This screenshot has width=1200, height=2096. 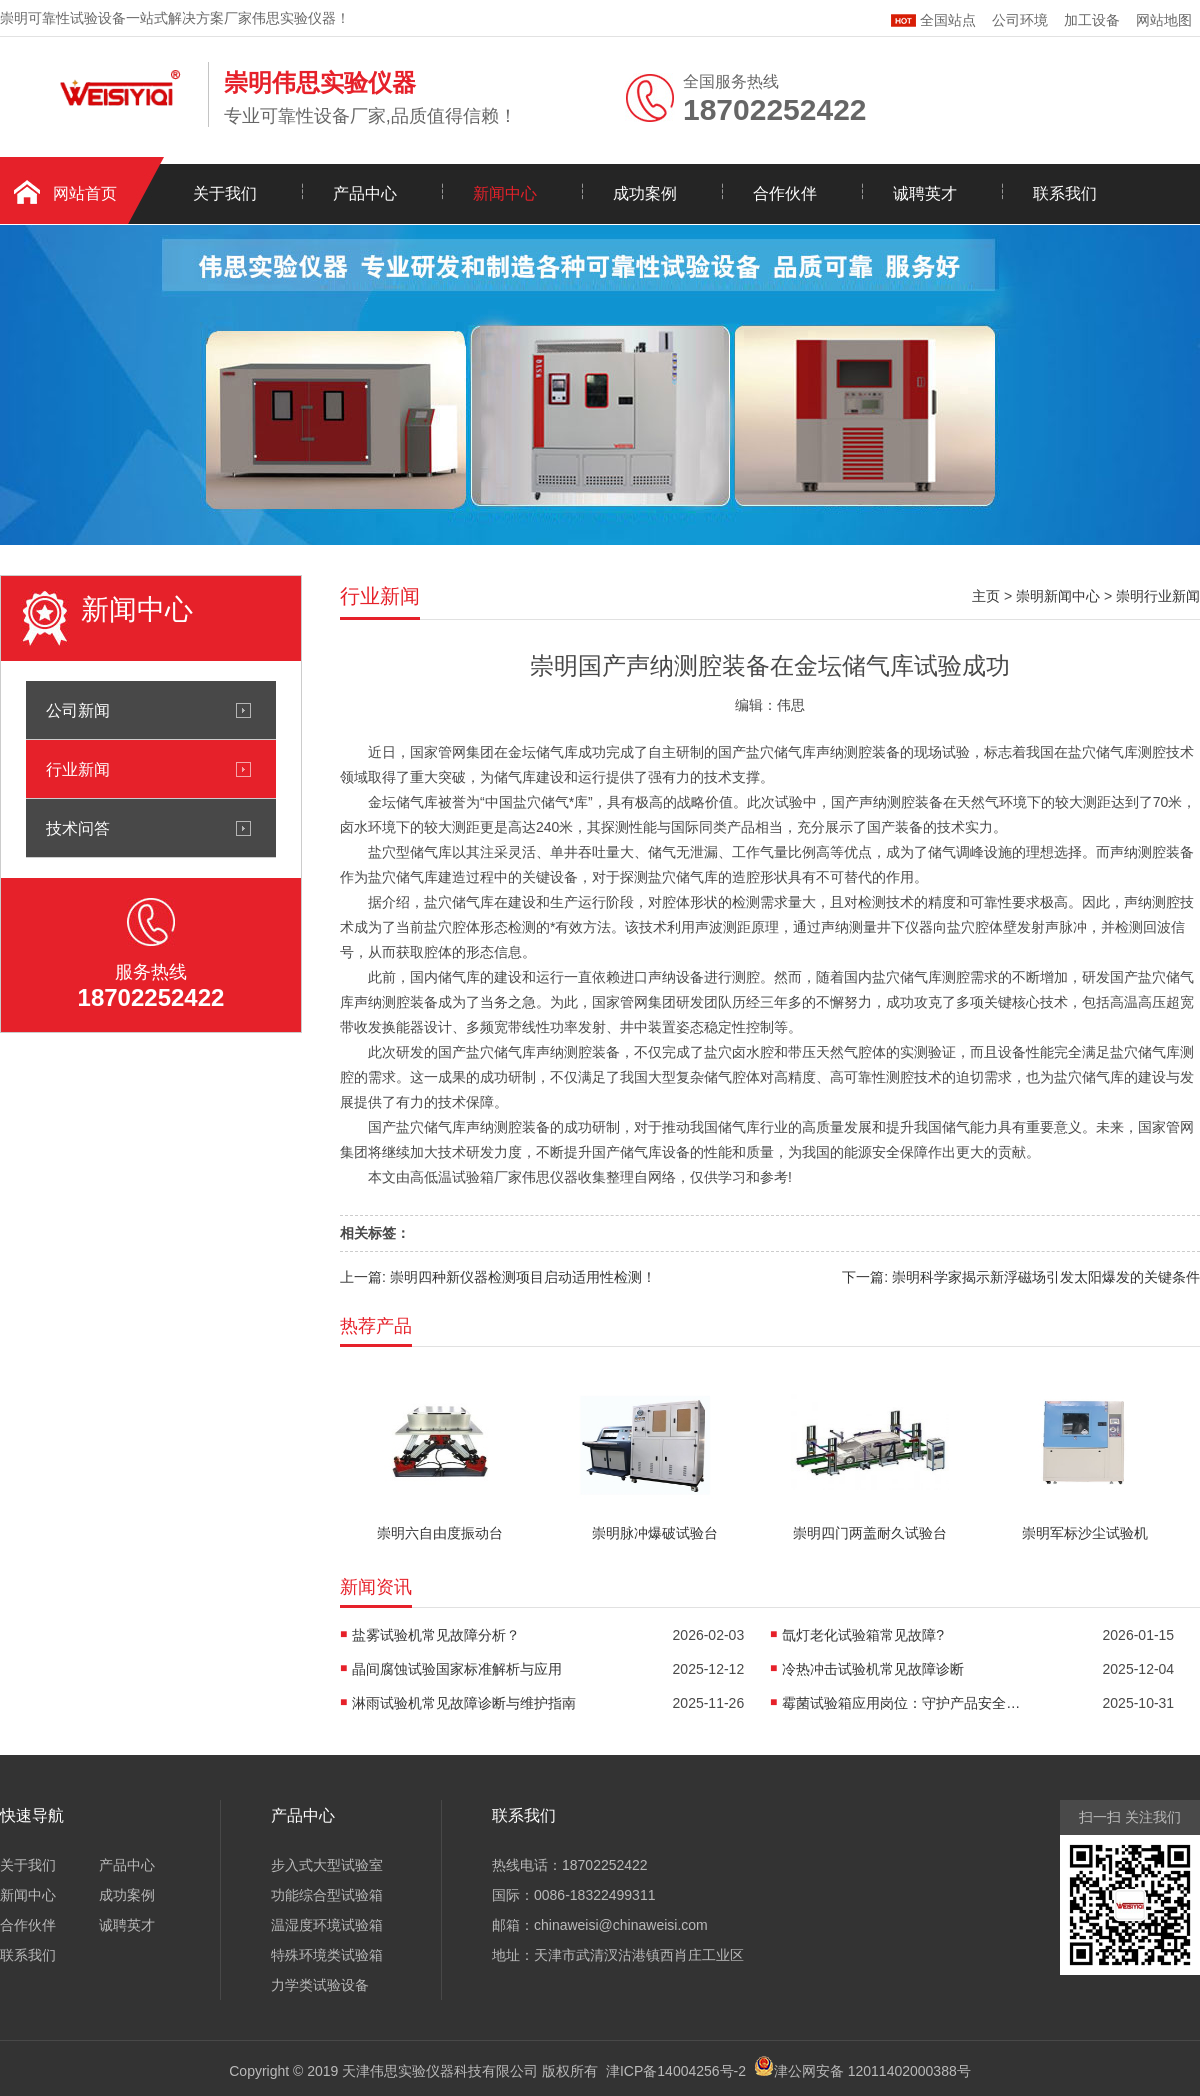 I want to click on 下一篇: 崇明科学家揭示新浮磁场引发太阳爆发的关键条件, so click(x=1021, y=1277).